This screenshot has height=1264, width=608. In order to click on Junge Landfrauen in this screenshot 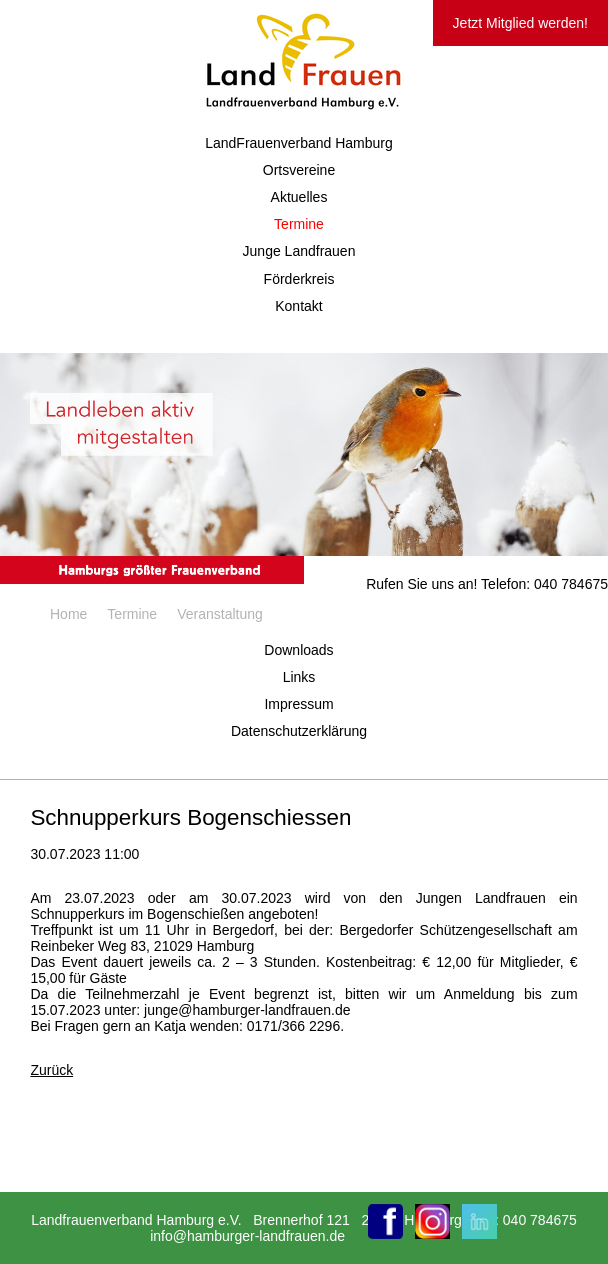, I will do `click(299, 251)`.